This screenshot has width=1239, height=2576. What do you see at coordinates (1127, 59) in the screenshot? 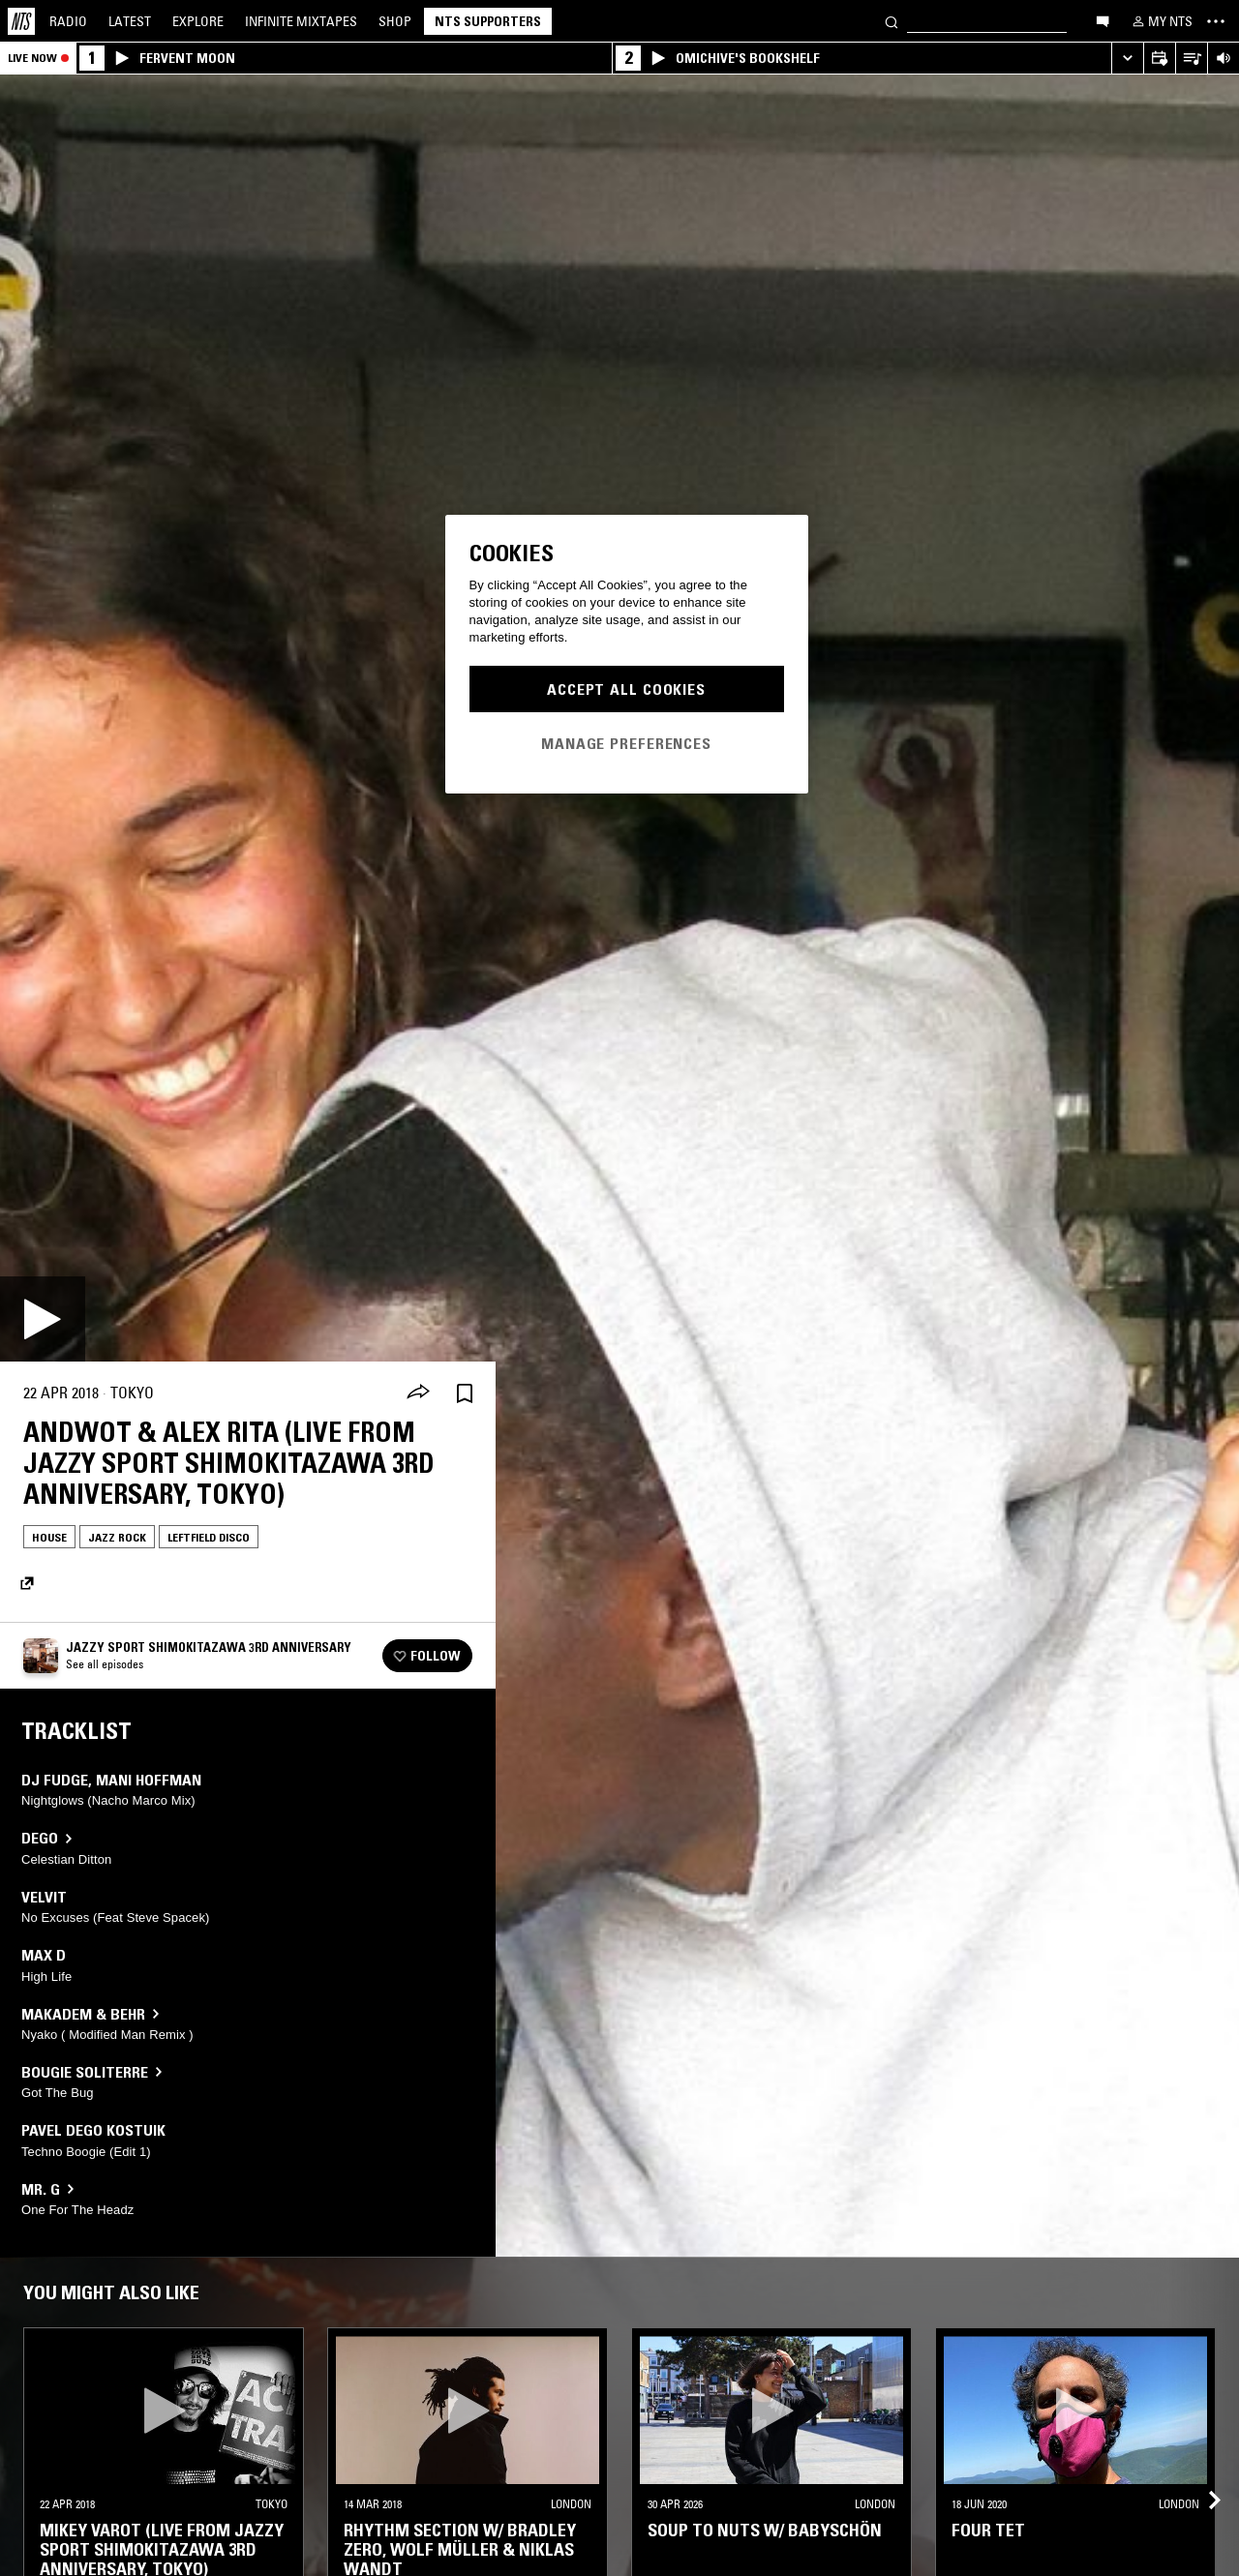
I see `[Expand live player]` at bounding box center [1127, 59].